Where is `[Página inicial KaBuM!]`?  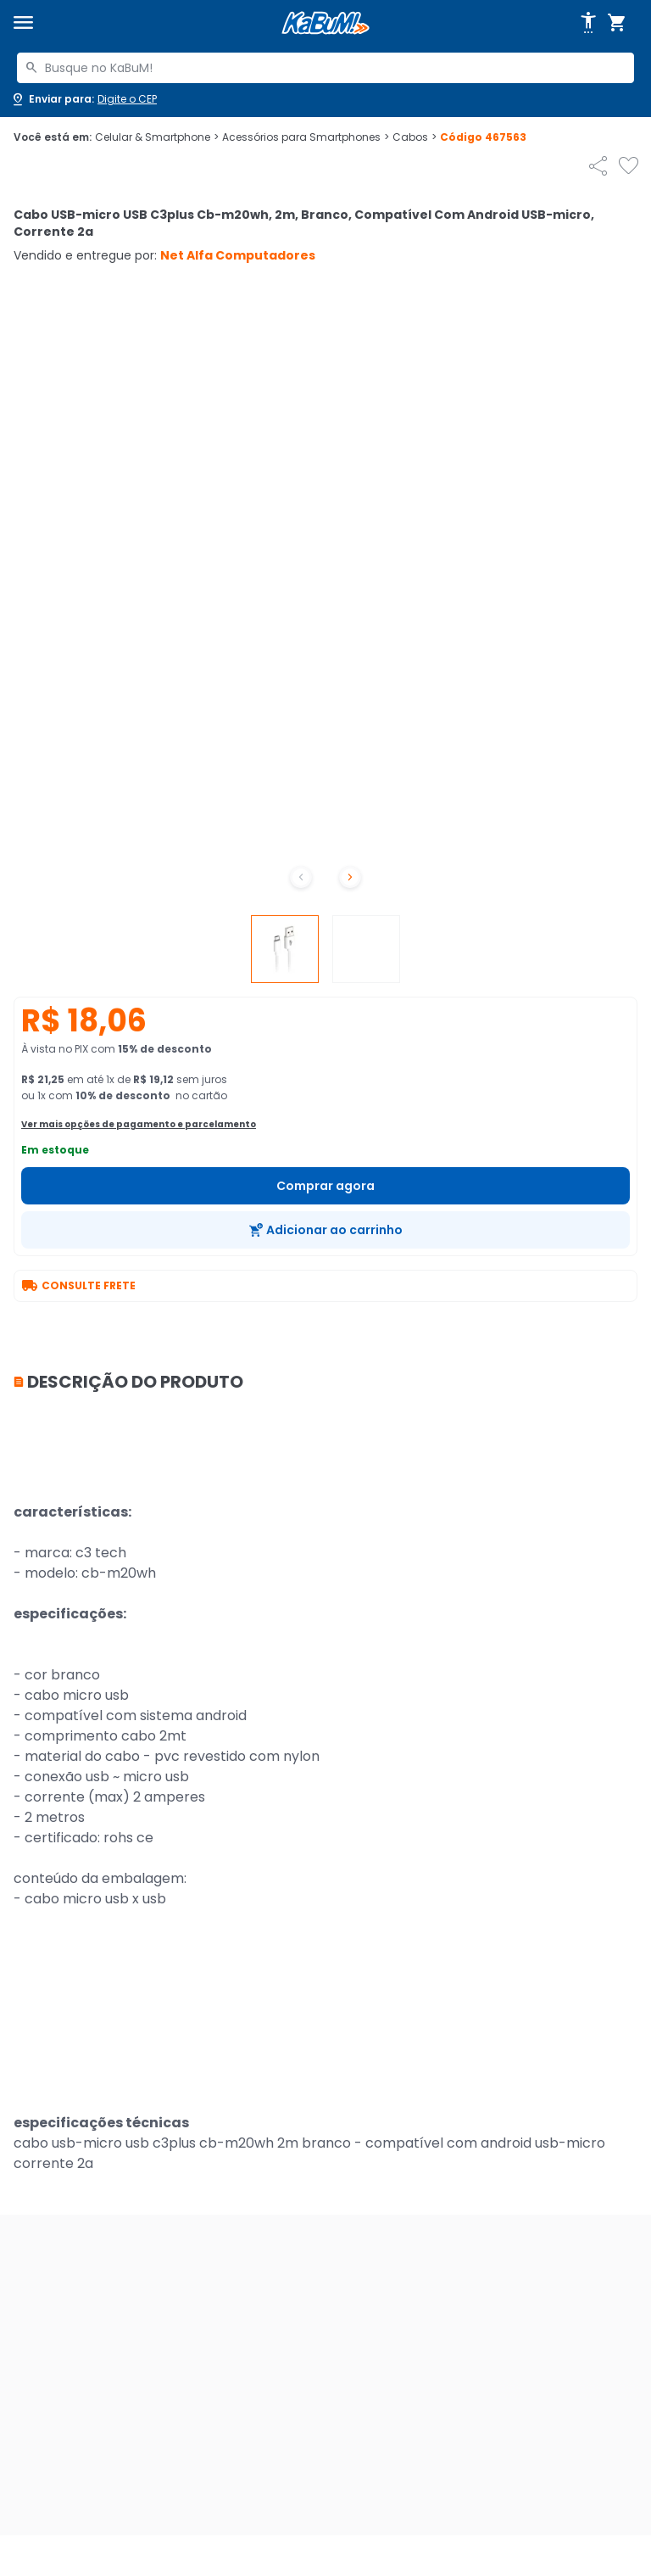 [Página inicial KaBuM!] is located at coordinates (325, 23).